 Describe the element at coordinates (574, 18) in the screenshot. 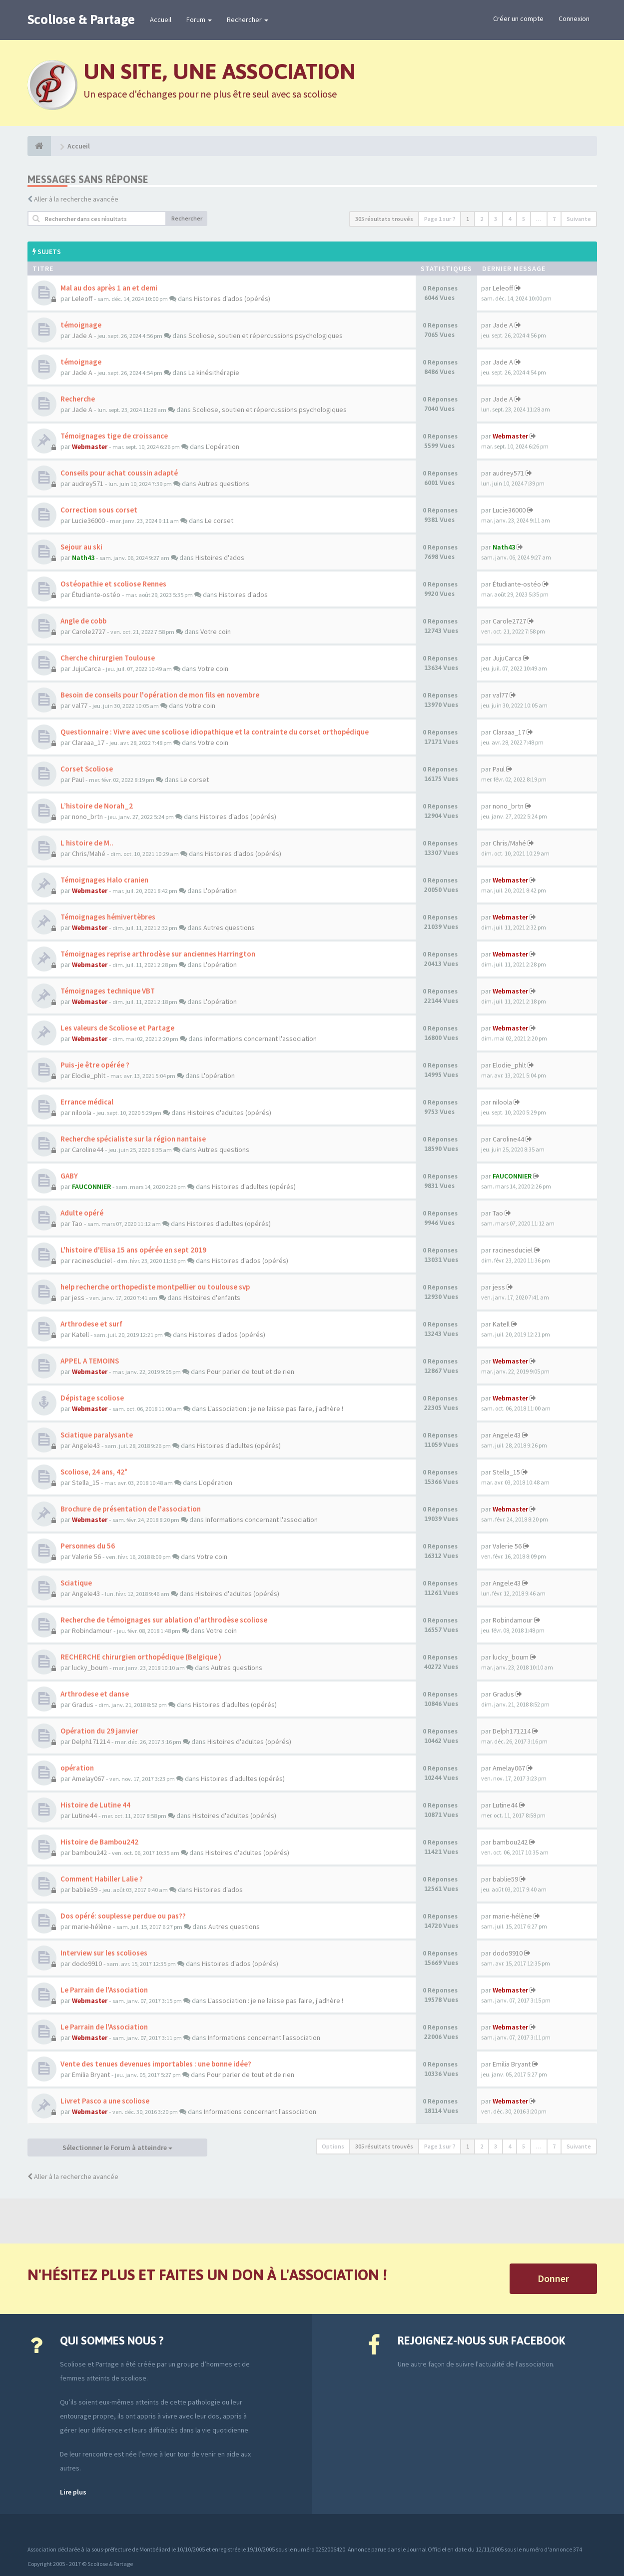

I see `Connexion` at that location.